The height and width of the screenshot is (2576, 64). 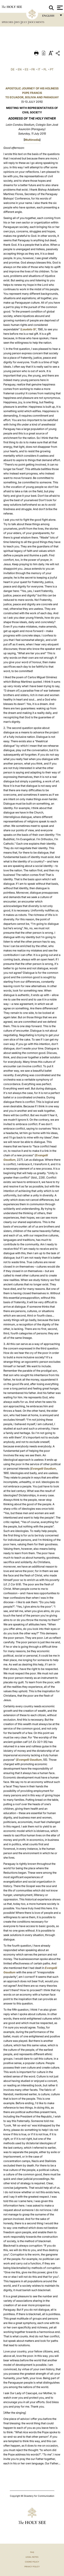 What do you see at coordinates (24, 22) in the screenshot?
I see `July` at bounding box center [24, 22].